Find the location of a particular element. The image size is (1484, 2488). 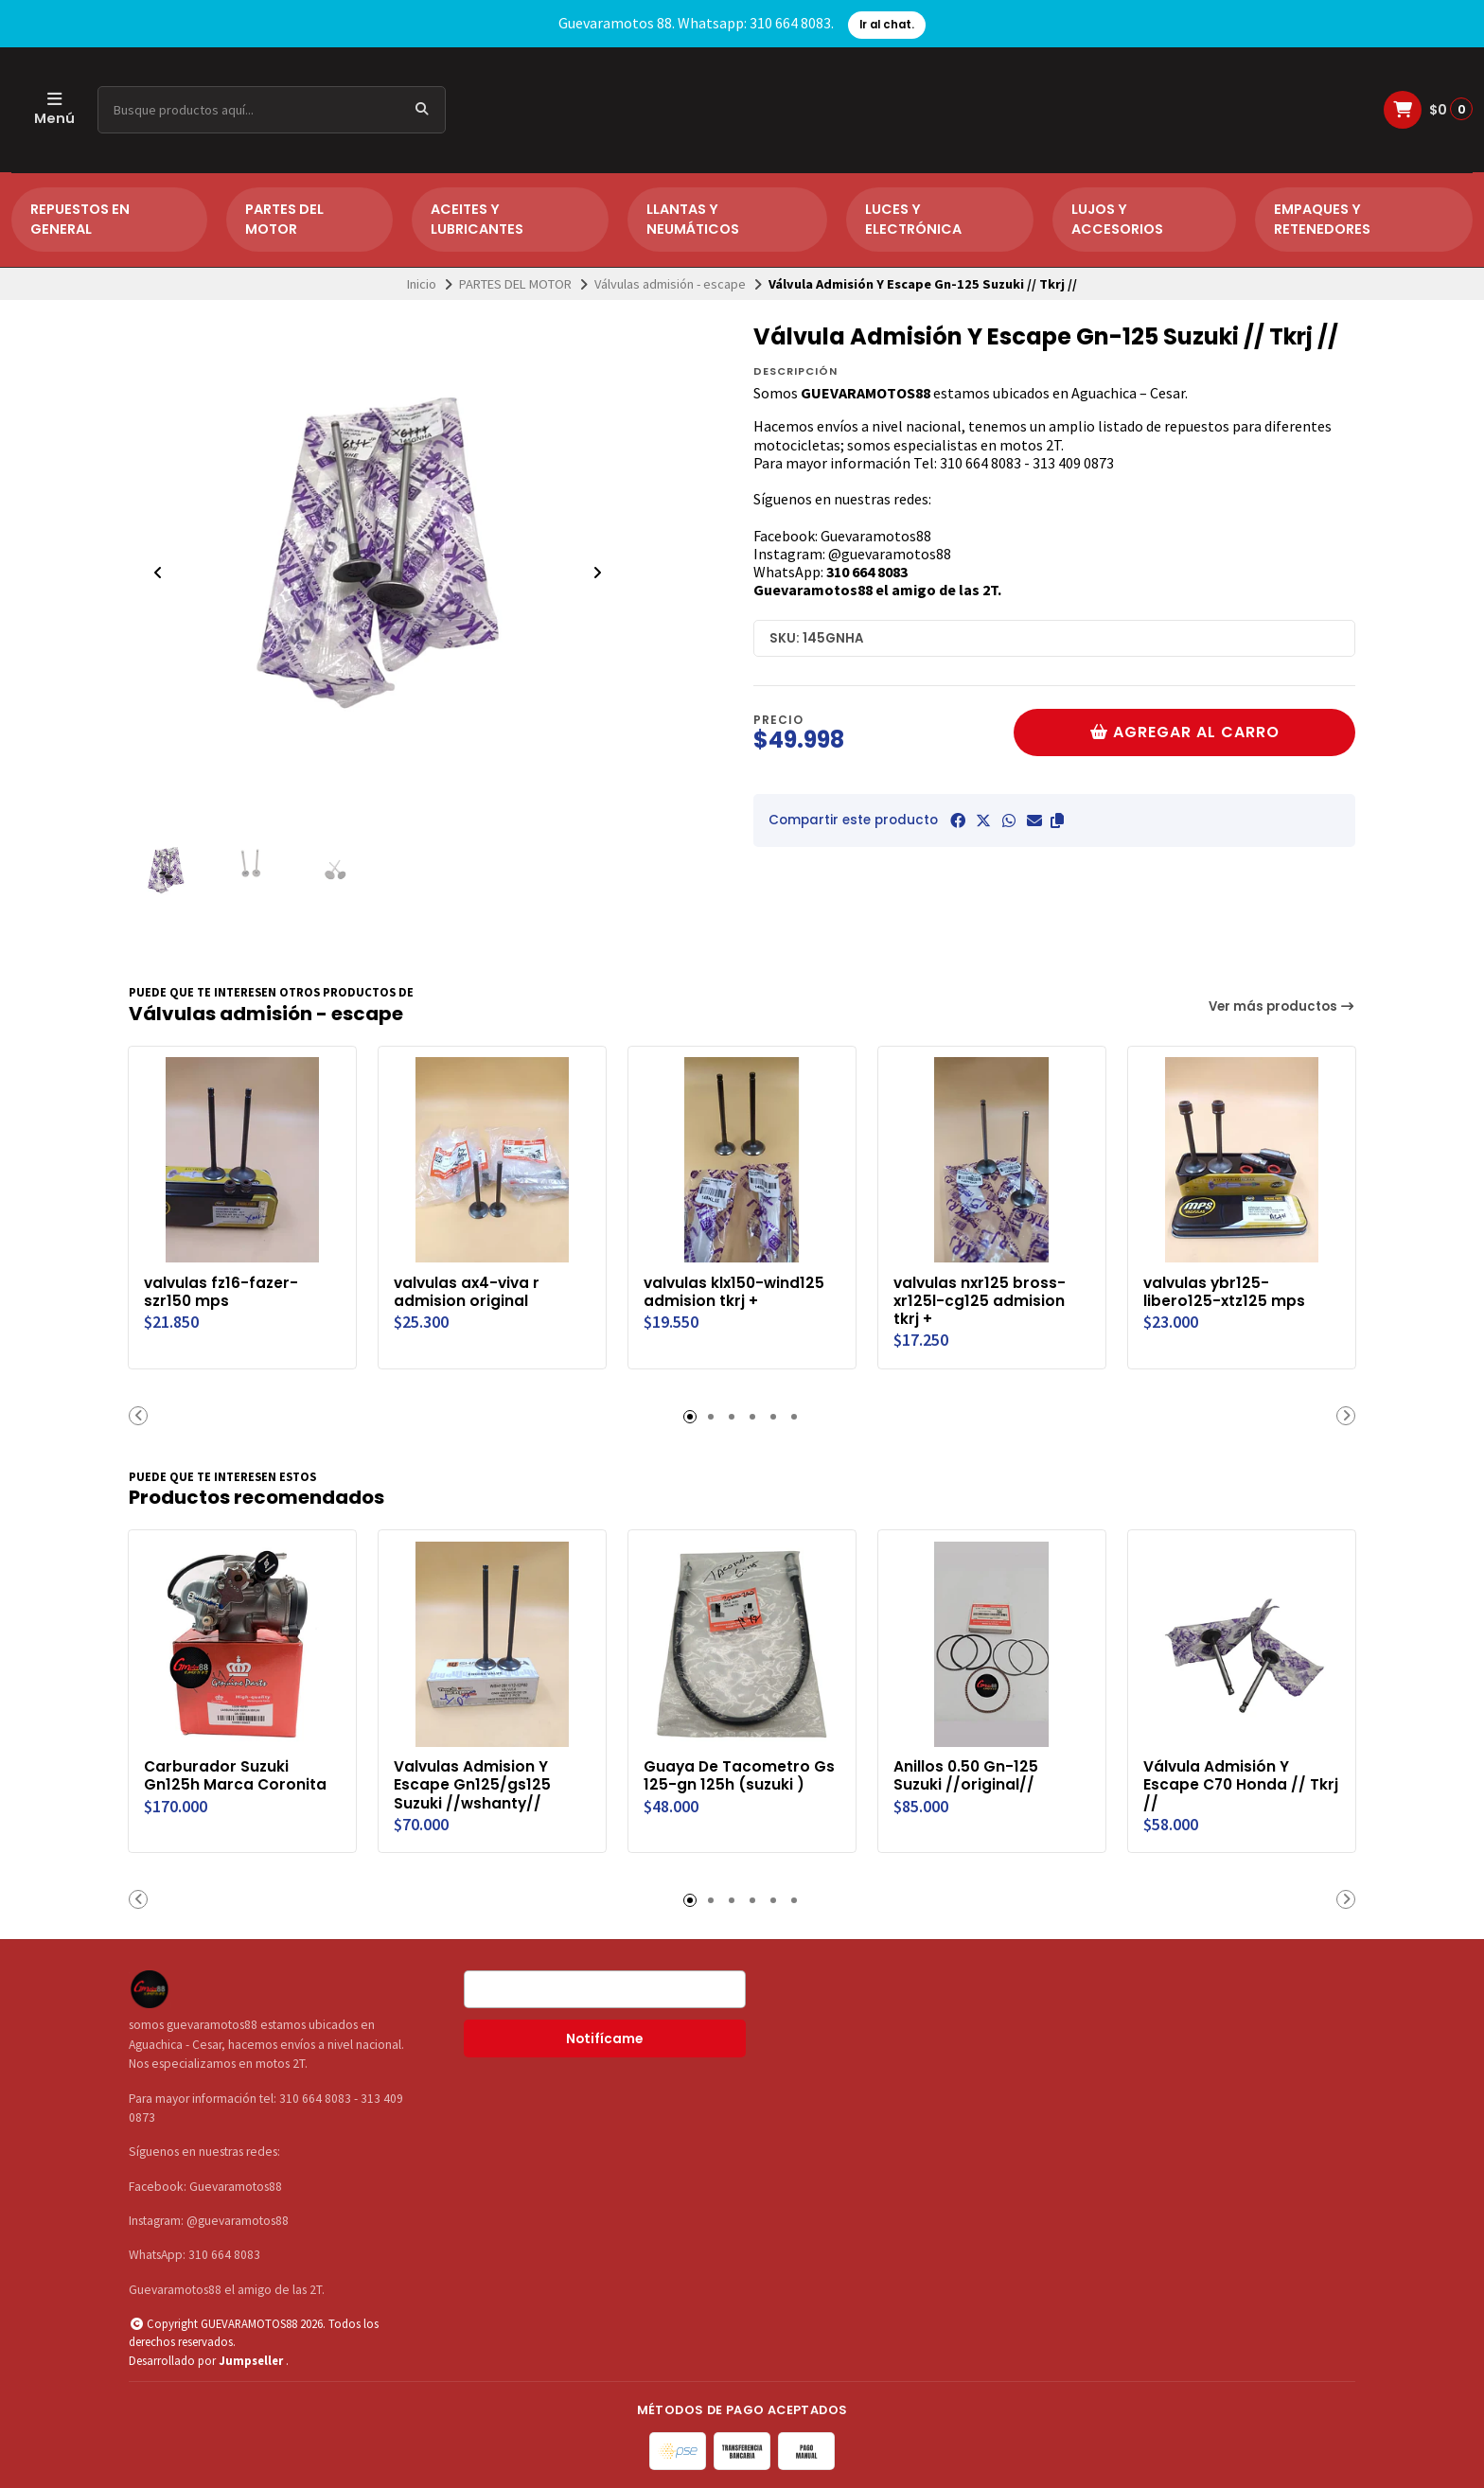

PARTES DEL MOTOR is located at coordinates (284, 219).